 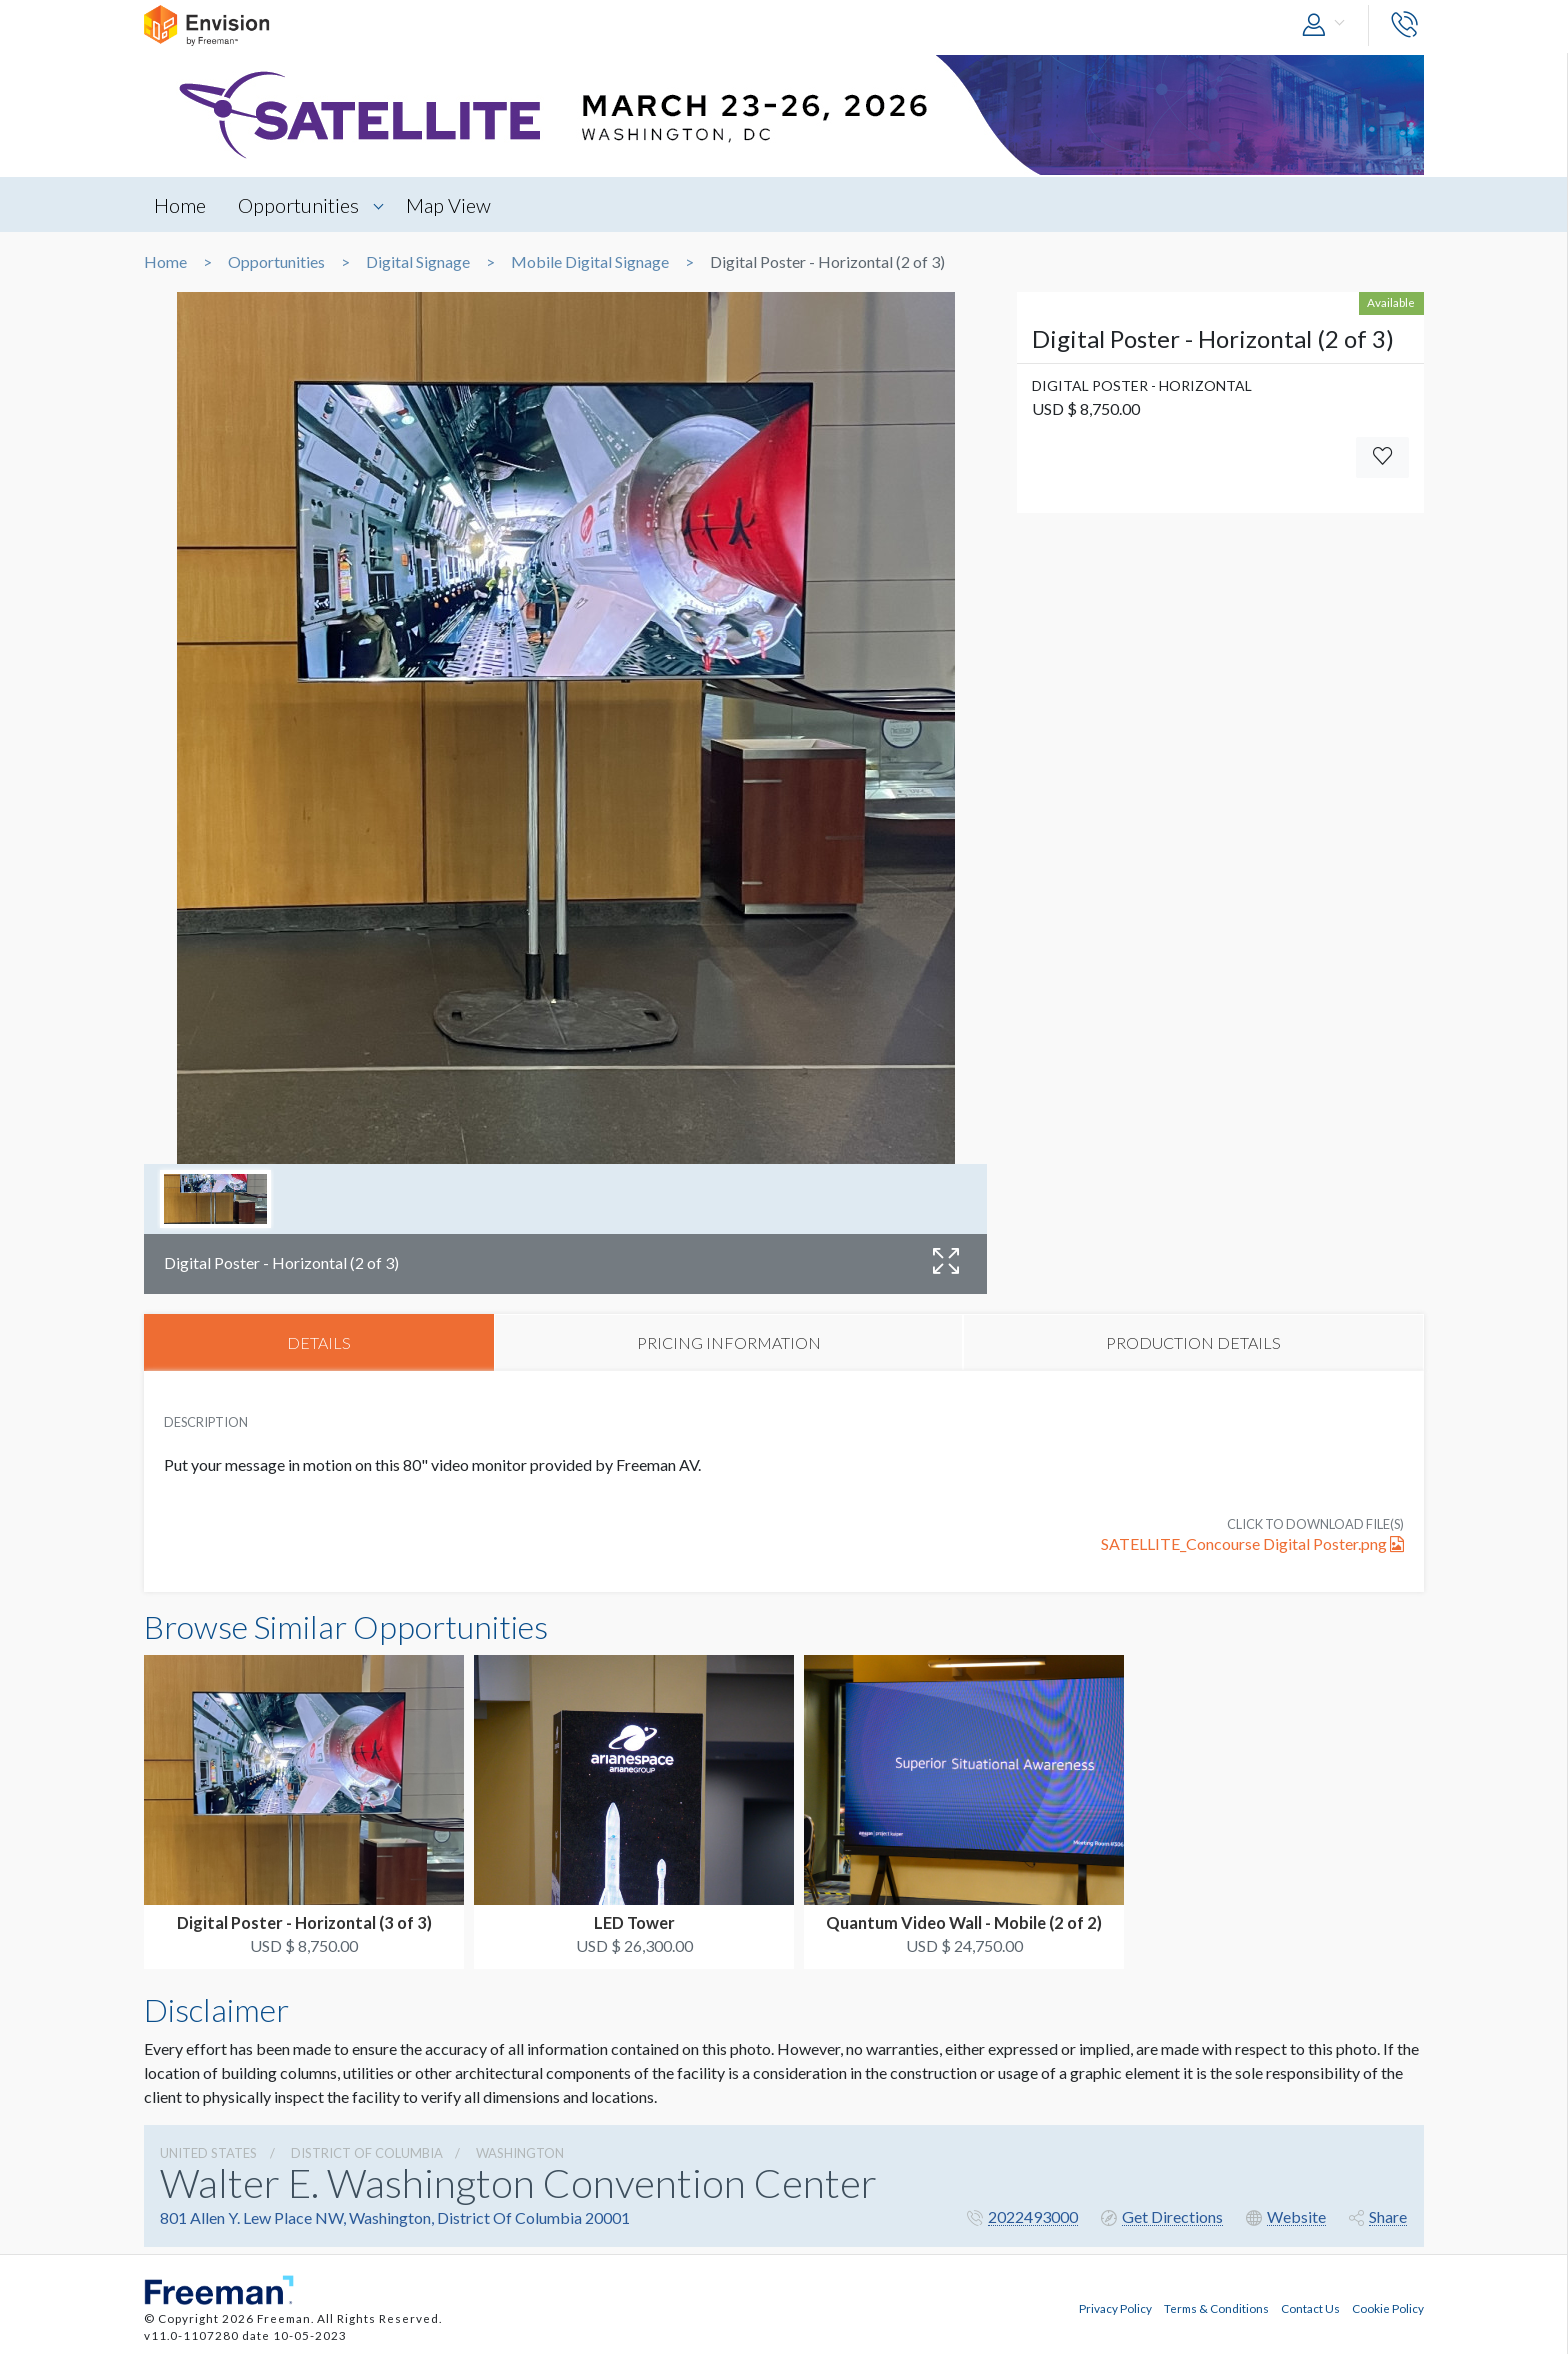 What do you see at coordinates (1310, 2308) in the screenshot?
I see `Contact Us` at bounding box center [1310, 2308].